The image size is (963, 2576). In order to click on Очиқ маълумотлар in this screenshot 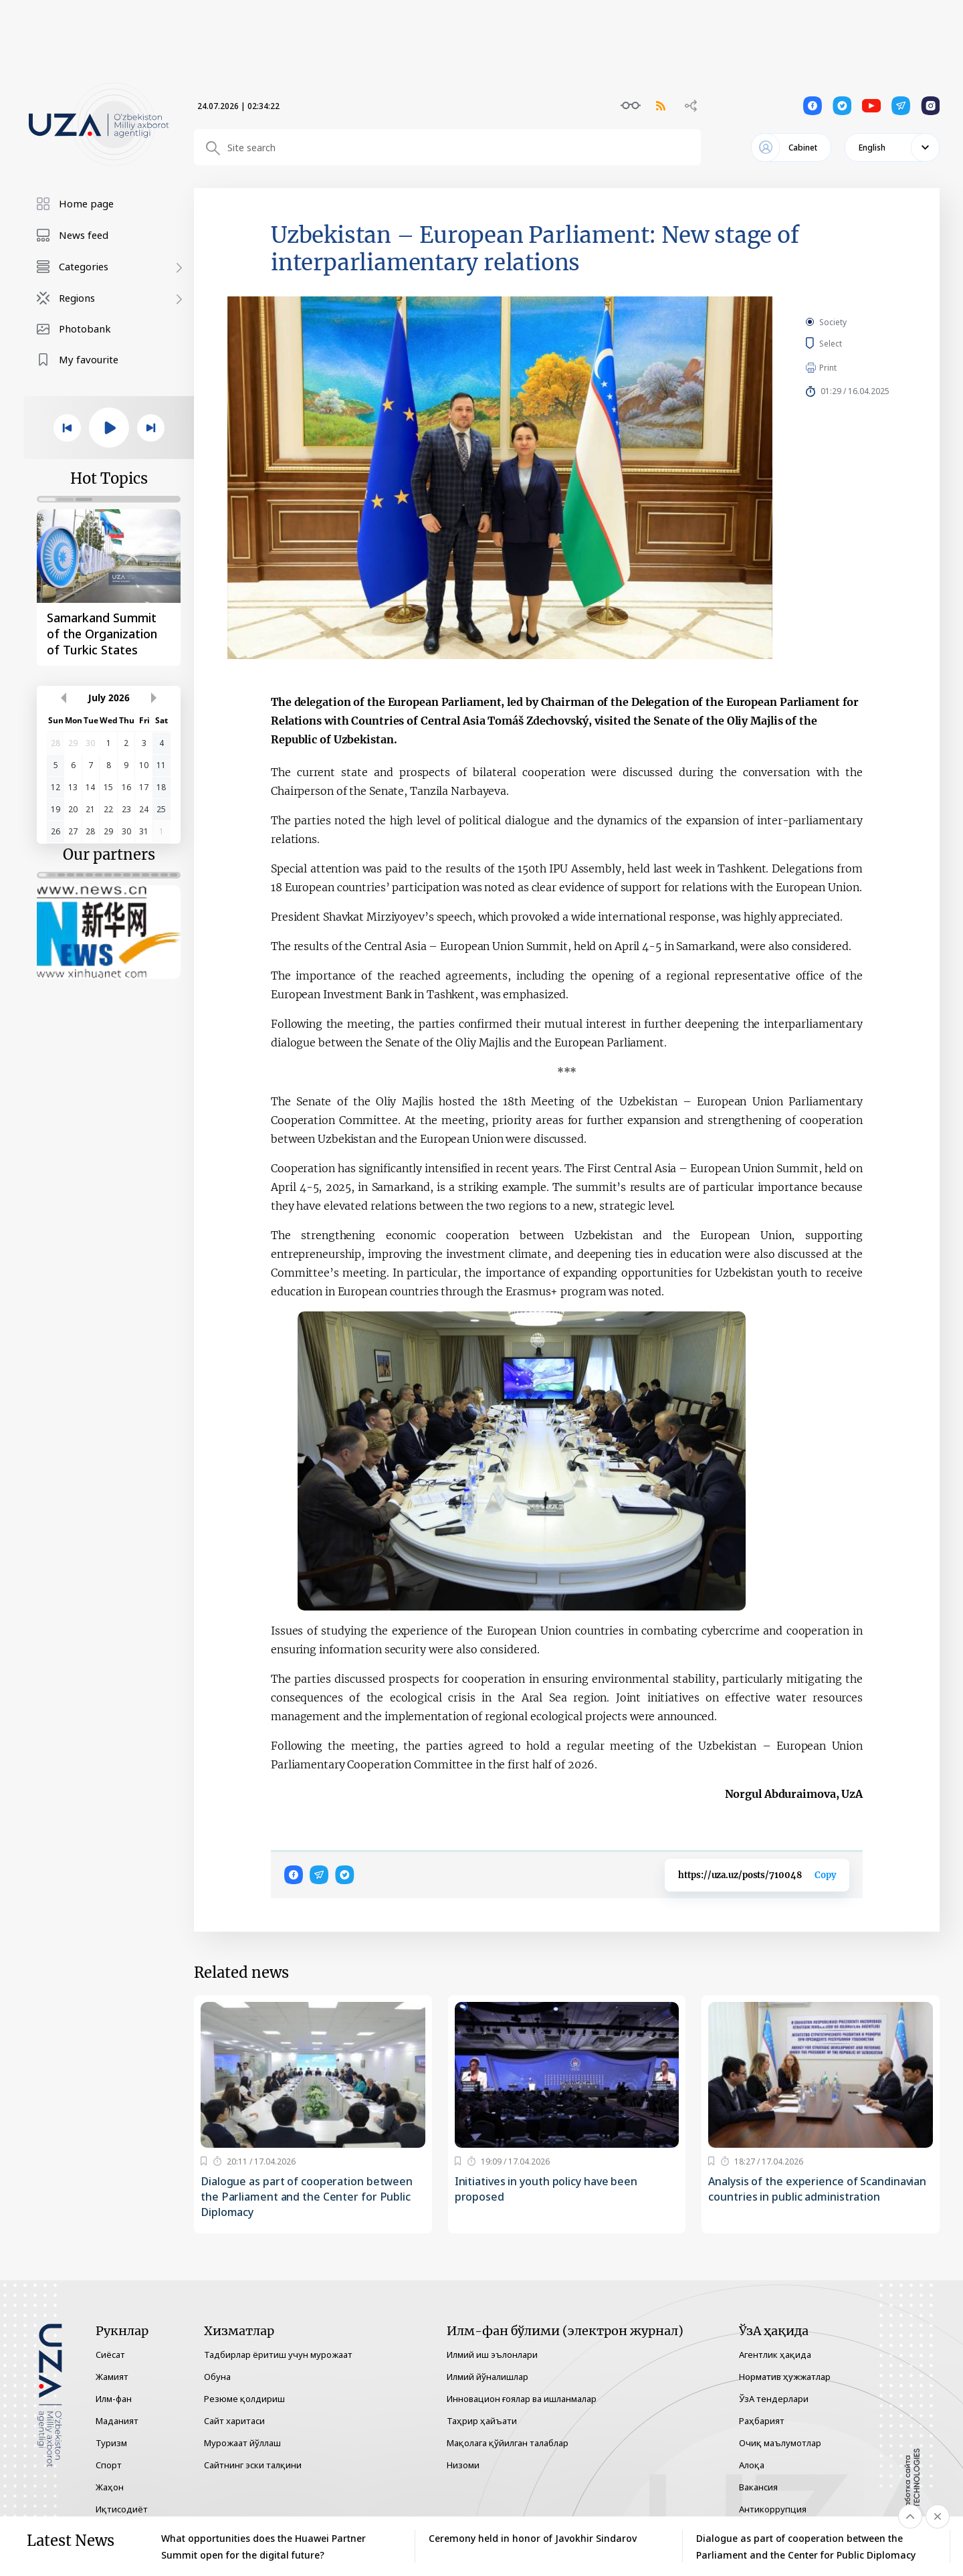, I will do `click(780, 2443)`.